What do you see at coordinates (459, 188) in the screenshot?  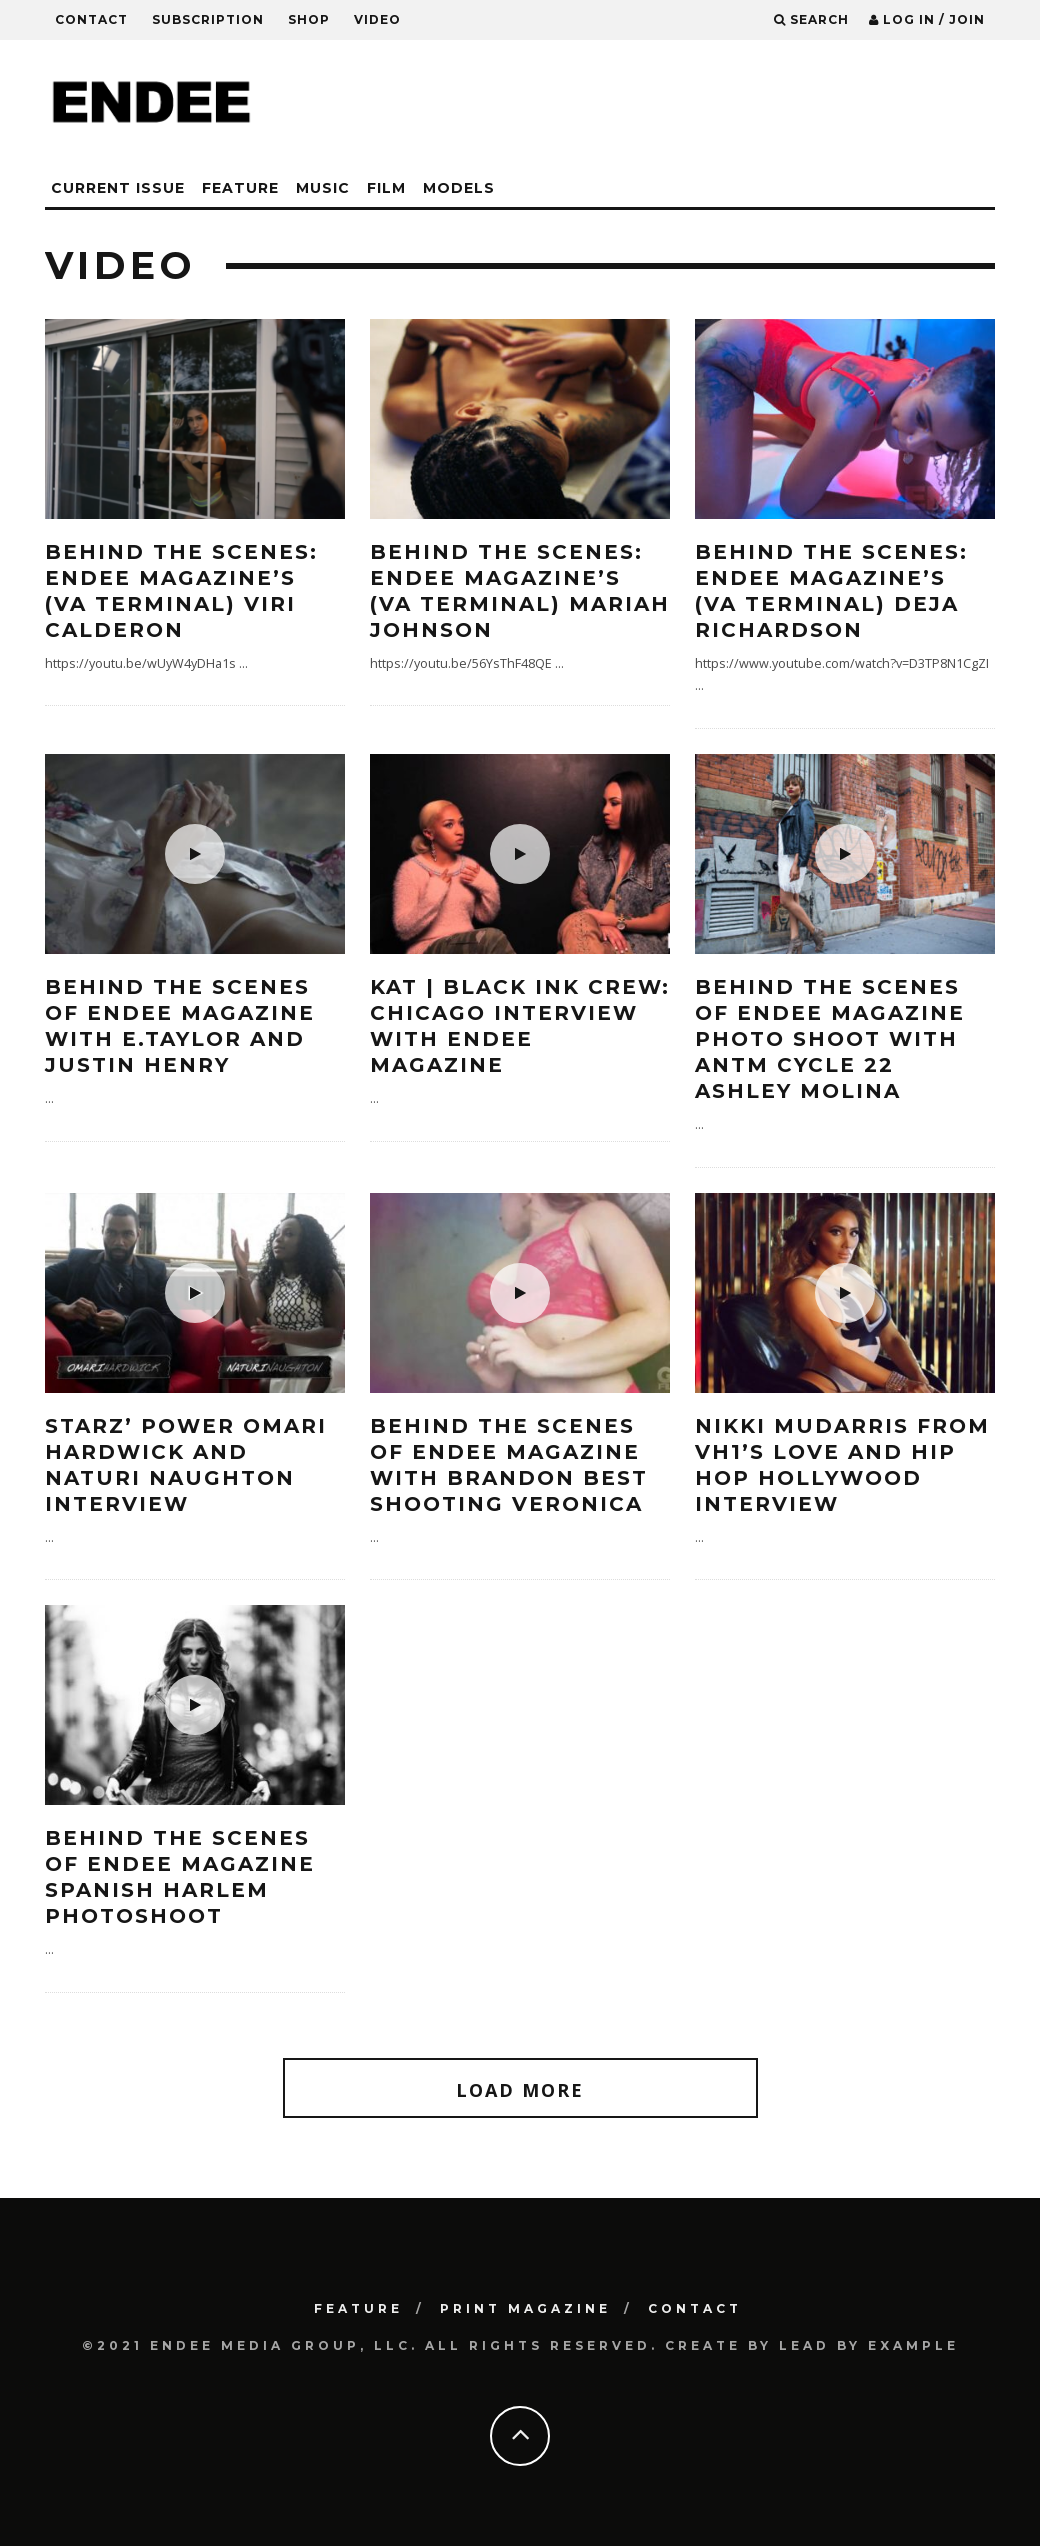 I see `Models` at bounding box center [459, 188].